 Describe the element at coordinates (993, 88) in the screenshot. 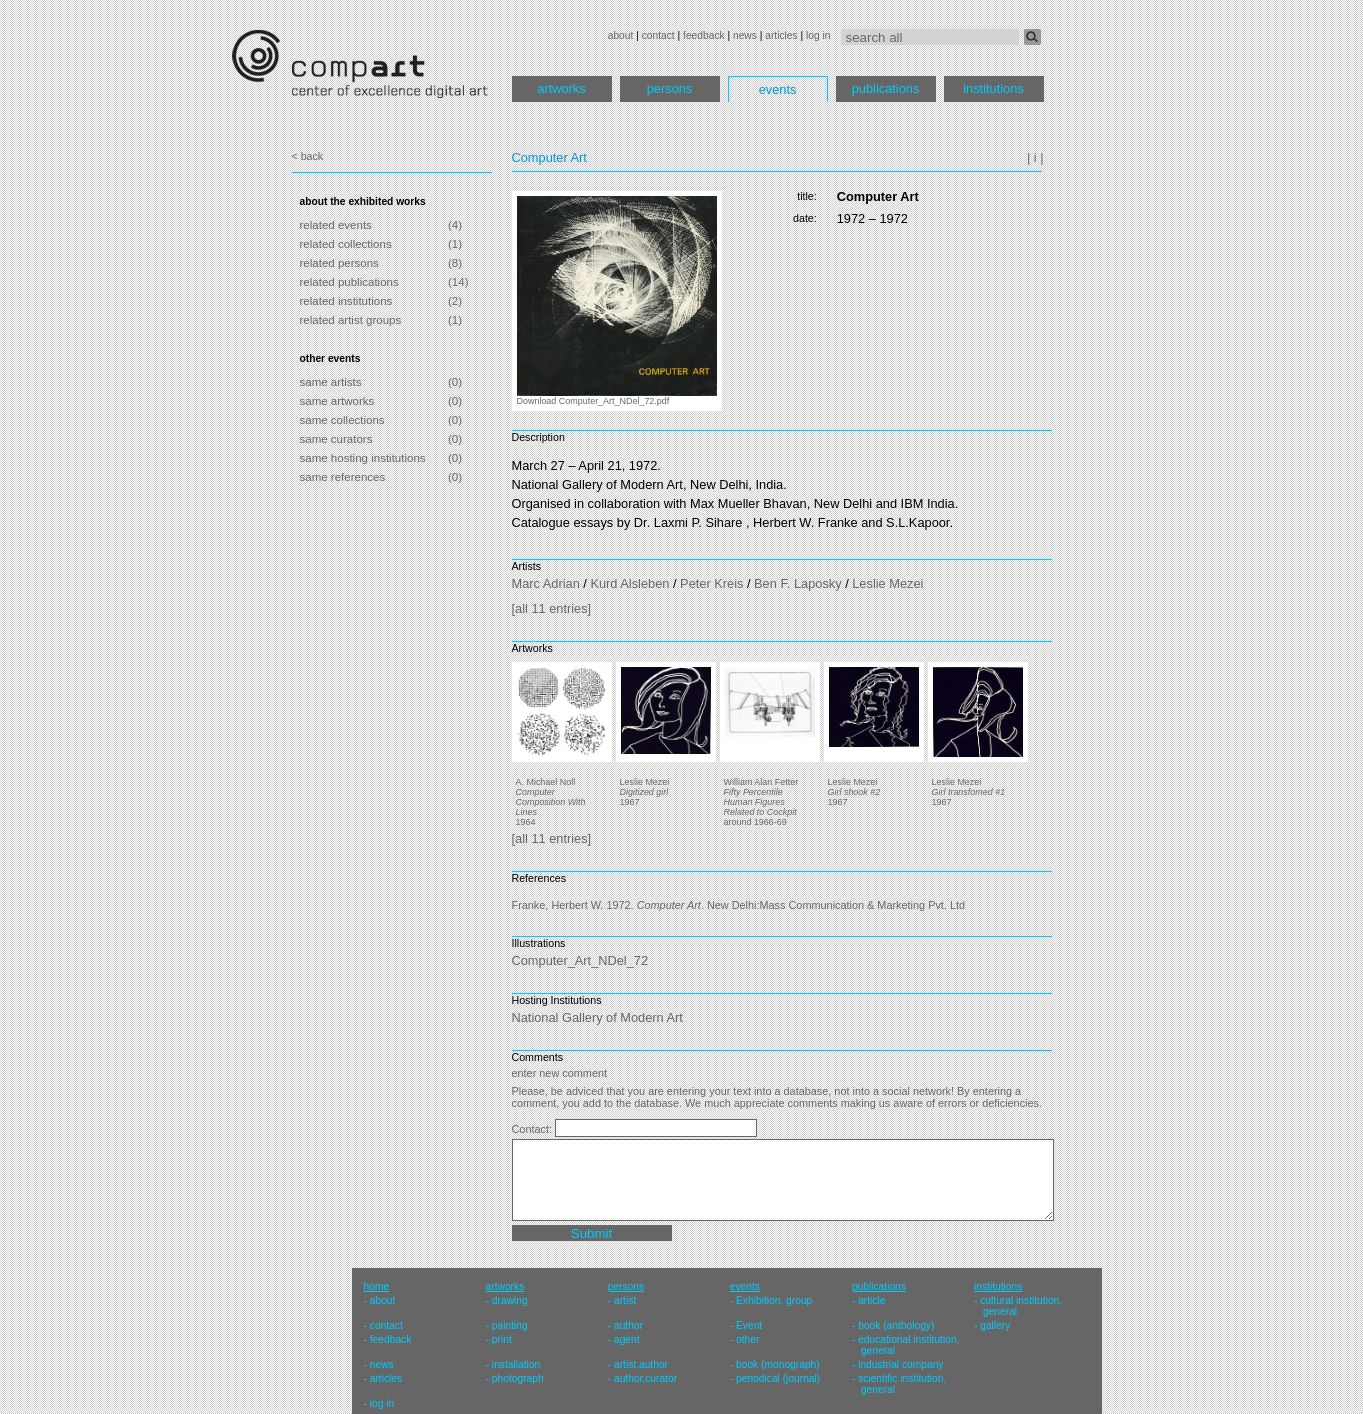

I see `institutions` at that location.